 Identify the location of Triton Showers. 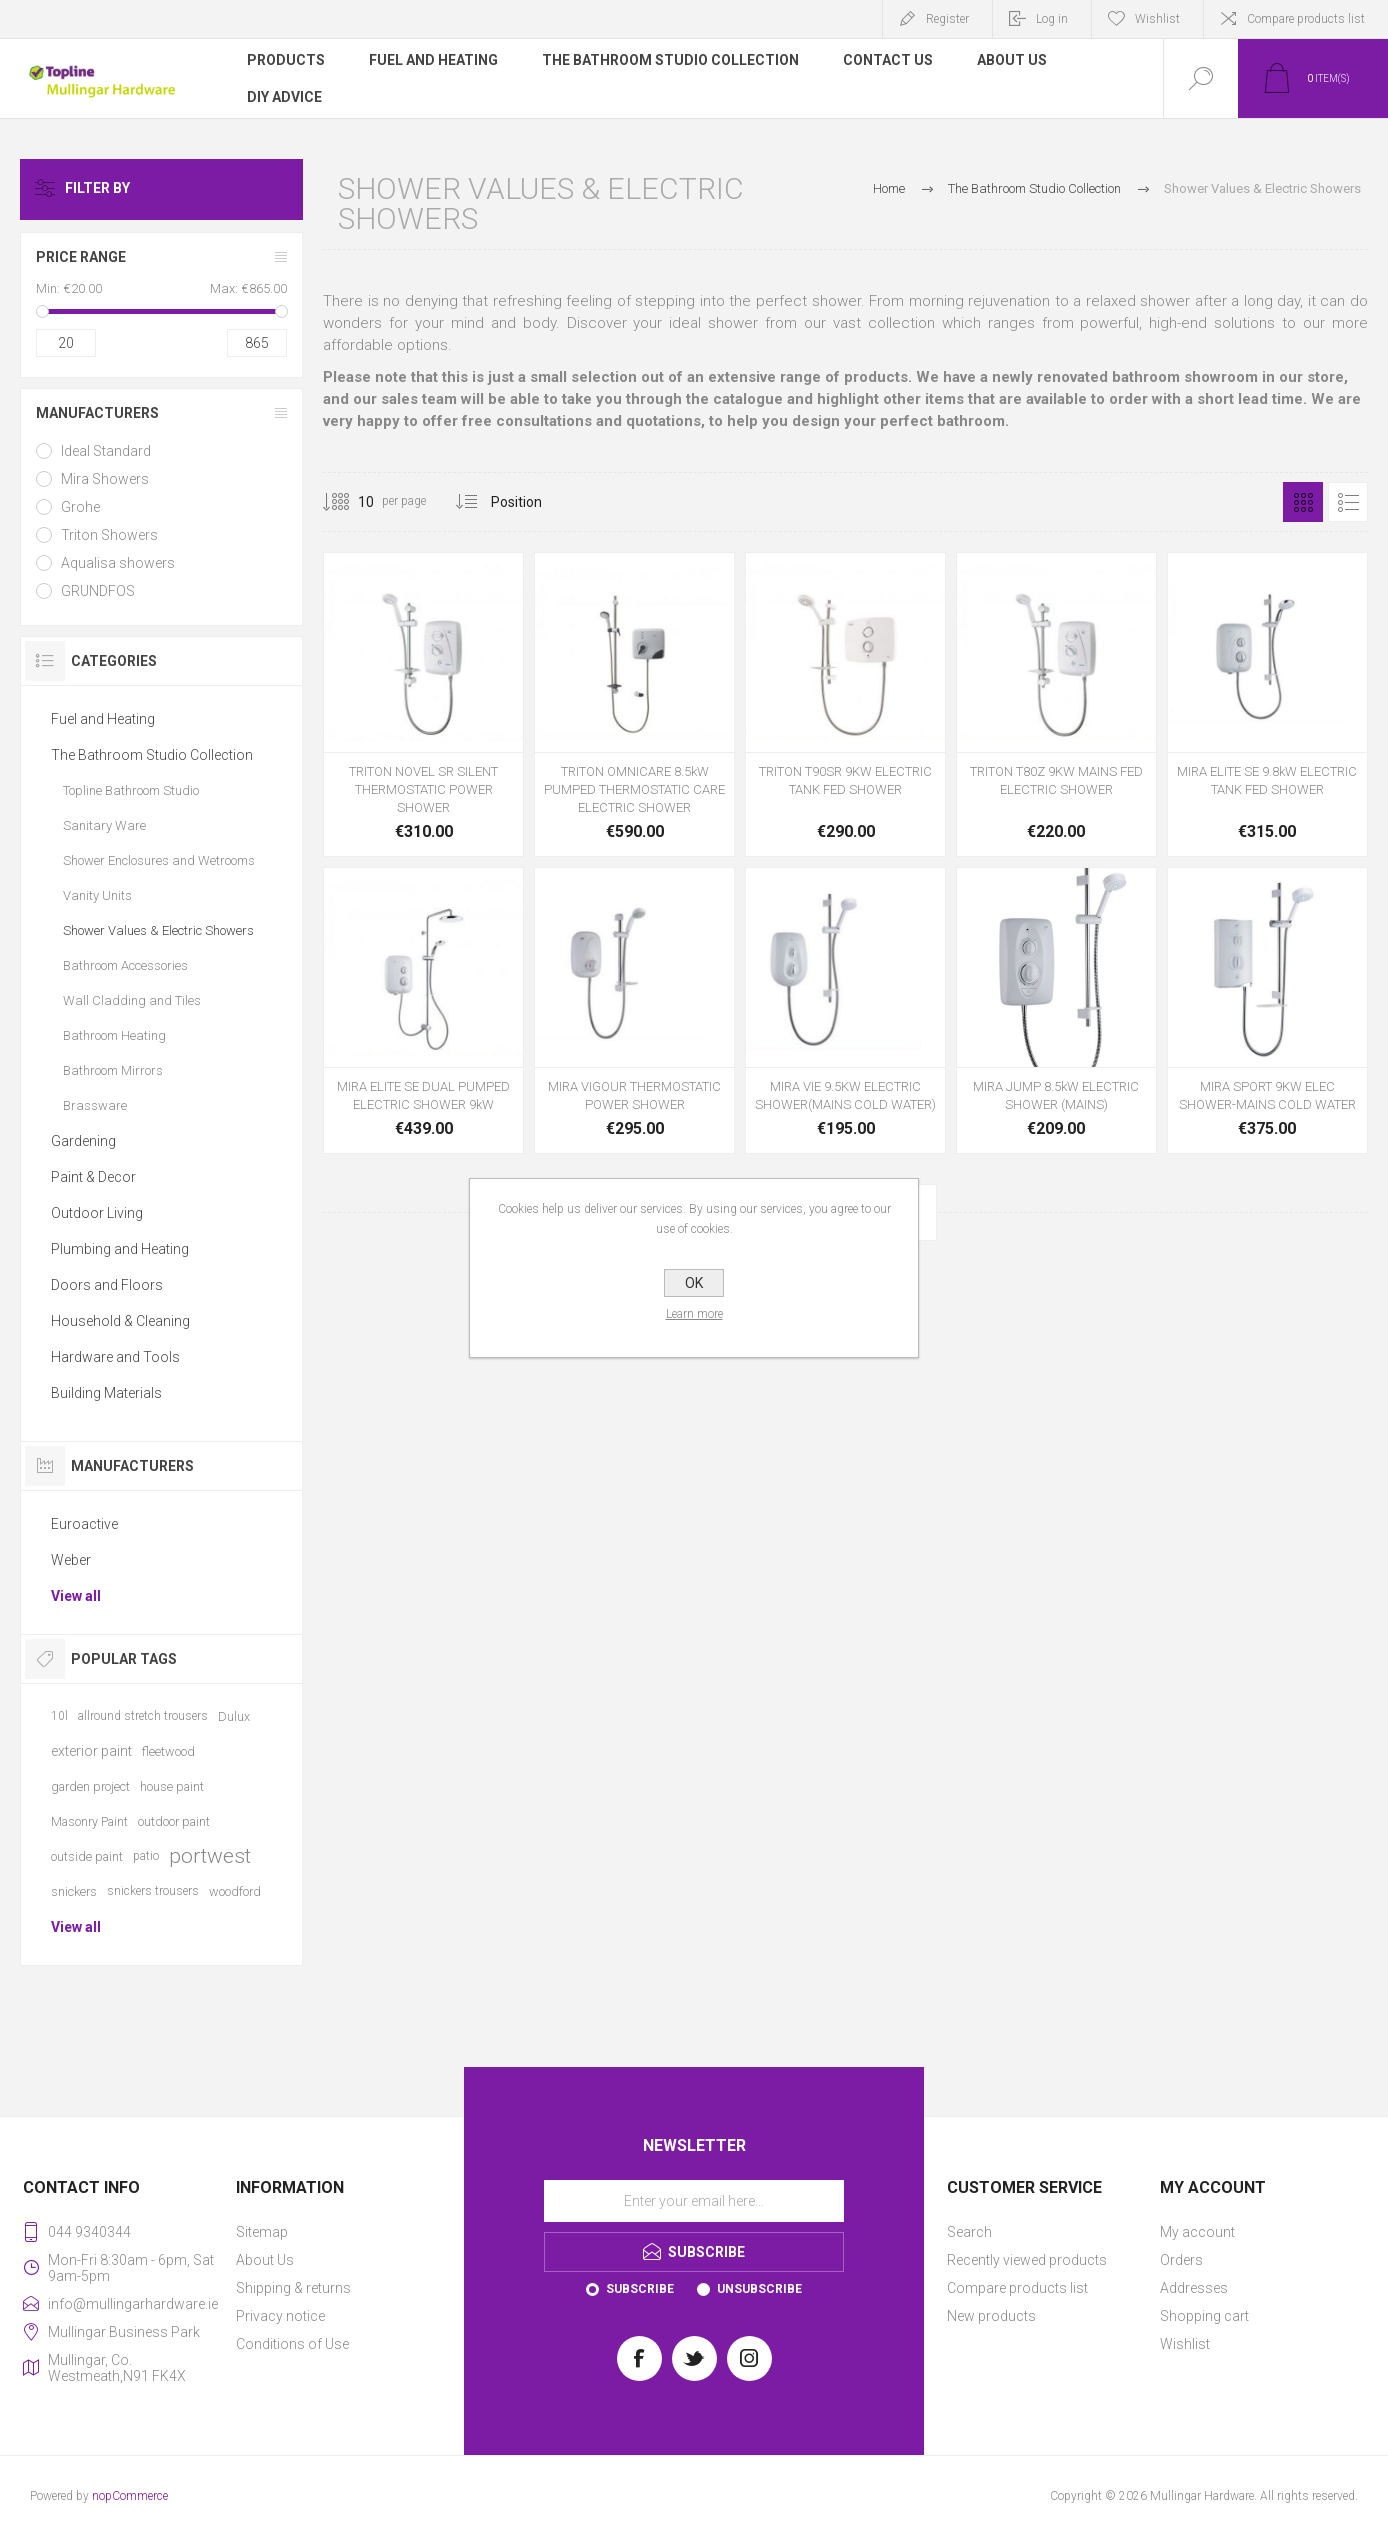
(109, 535).